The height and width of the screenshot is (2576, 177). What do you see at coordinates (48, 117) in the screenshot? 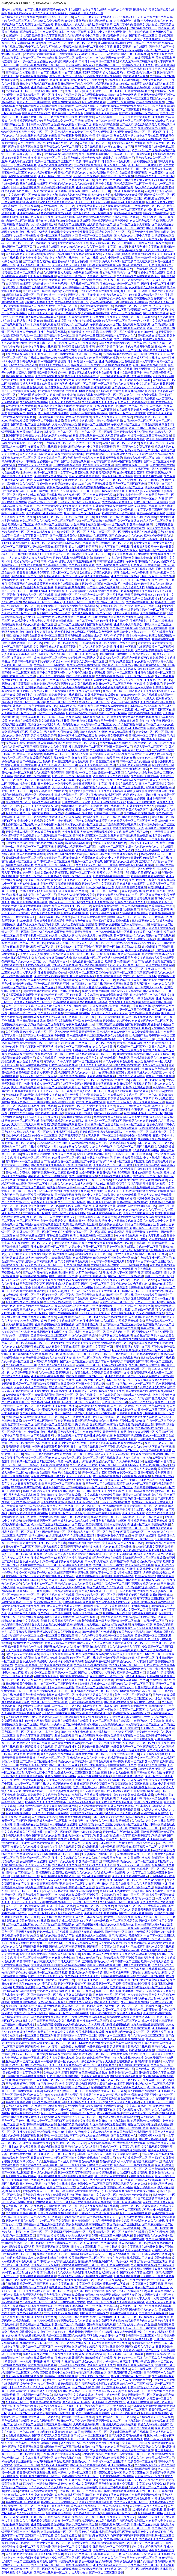
I see `爱爱一区二区三区免费视频` at bounding box center [48, 117].